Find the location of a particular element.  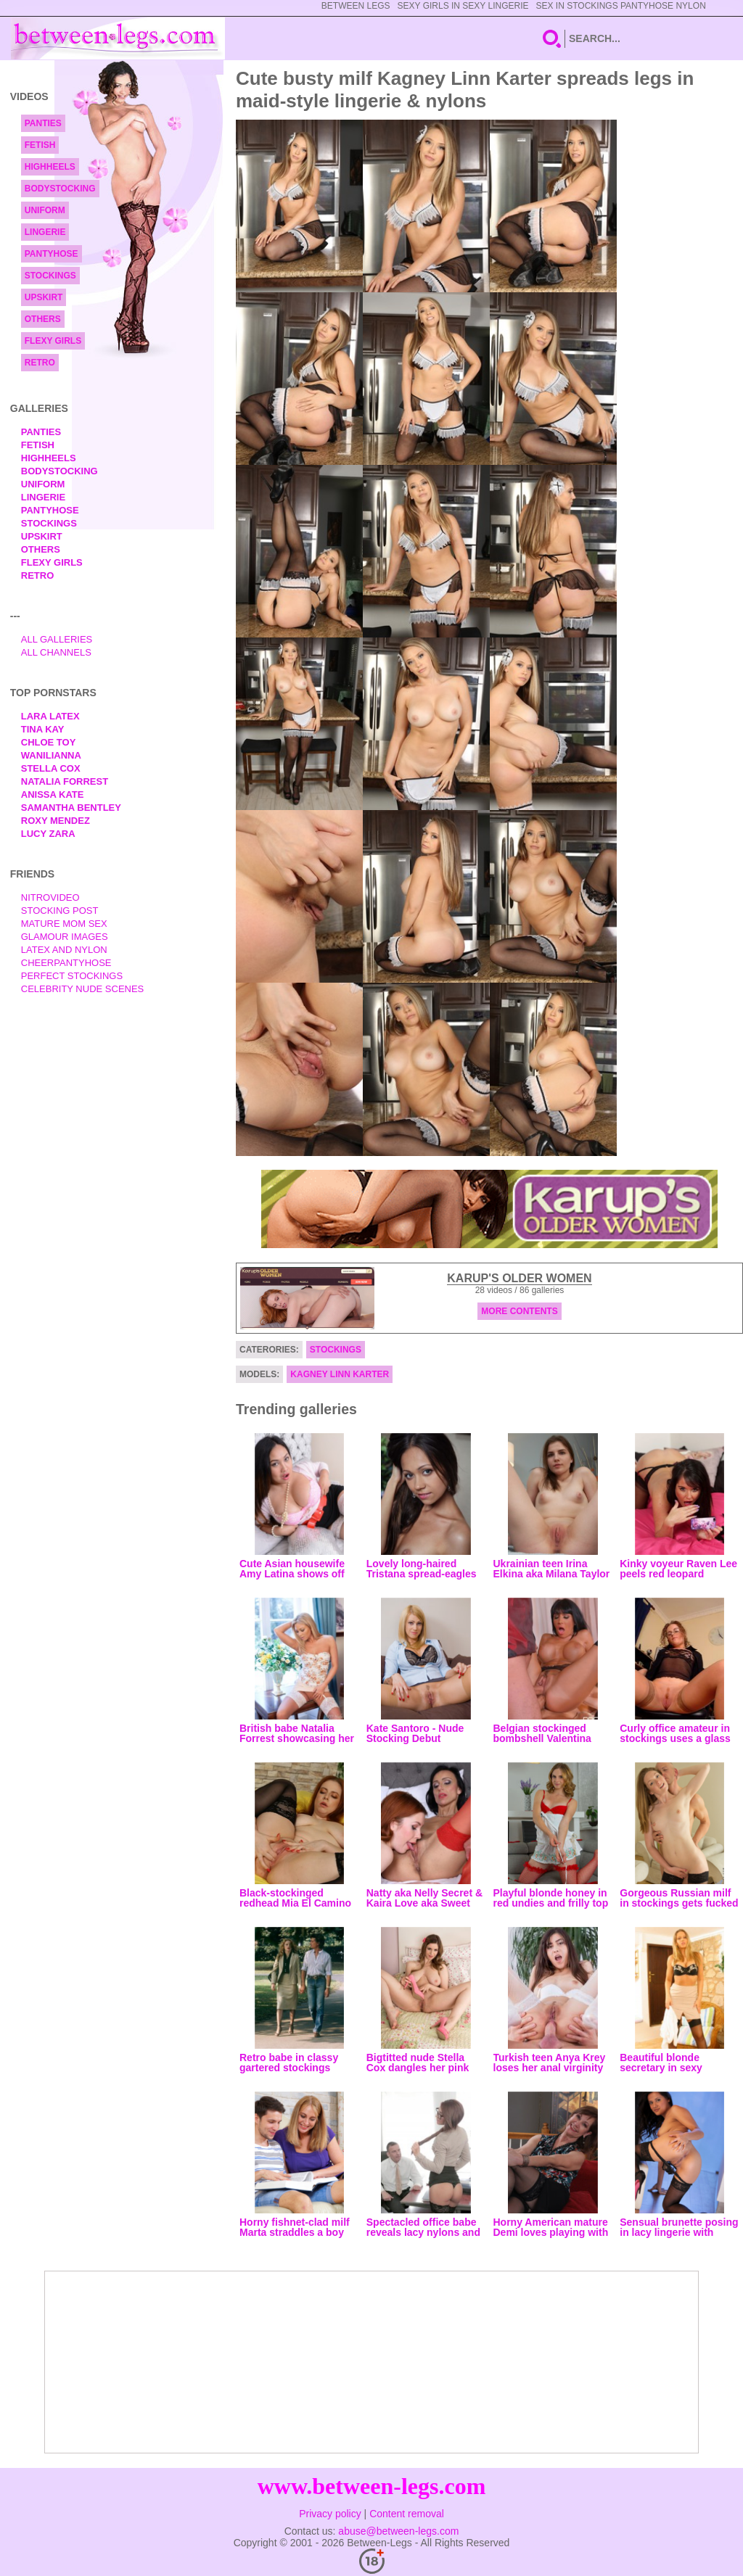

Cheerpantyhose is located at coordinates (66, 962).